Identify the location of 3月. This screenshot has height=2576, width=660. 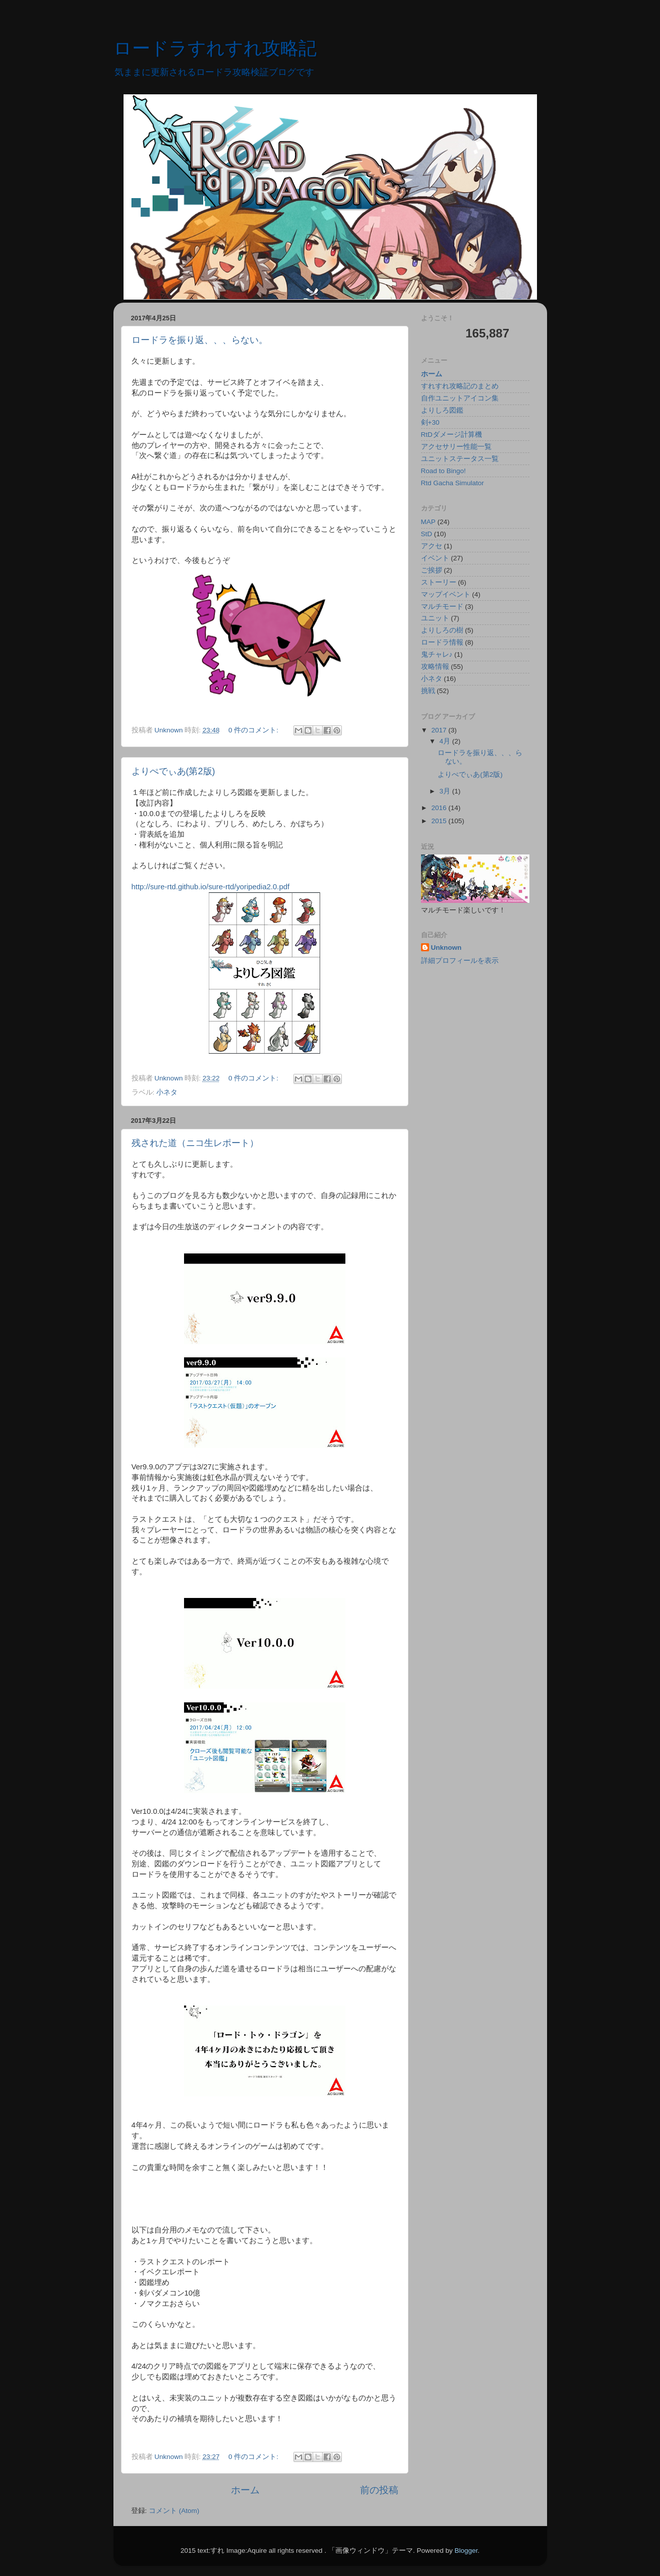
(446, 791).